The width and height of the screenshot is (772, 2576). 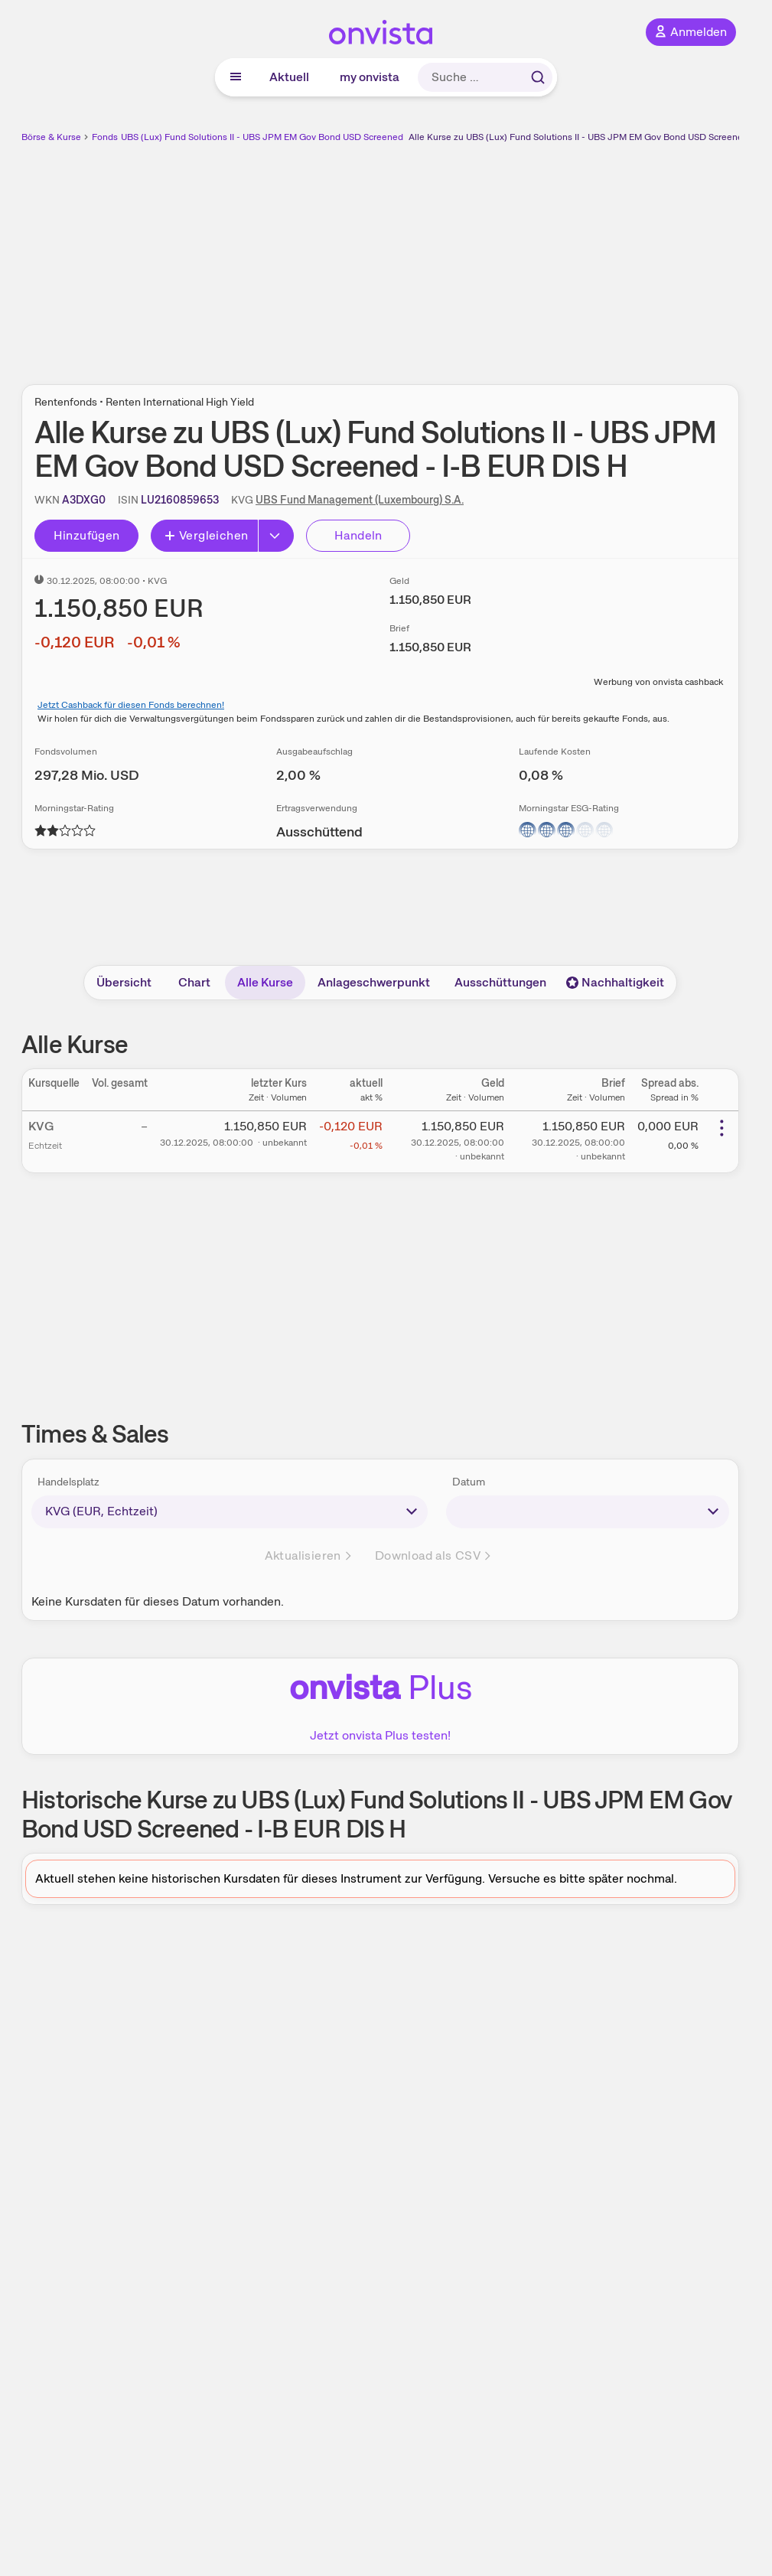 I want to click on Anlageschwerpunkt, so click(x=374, y=982).